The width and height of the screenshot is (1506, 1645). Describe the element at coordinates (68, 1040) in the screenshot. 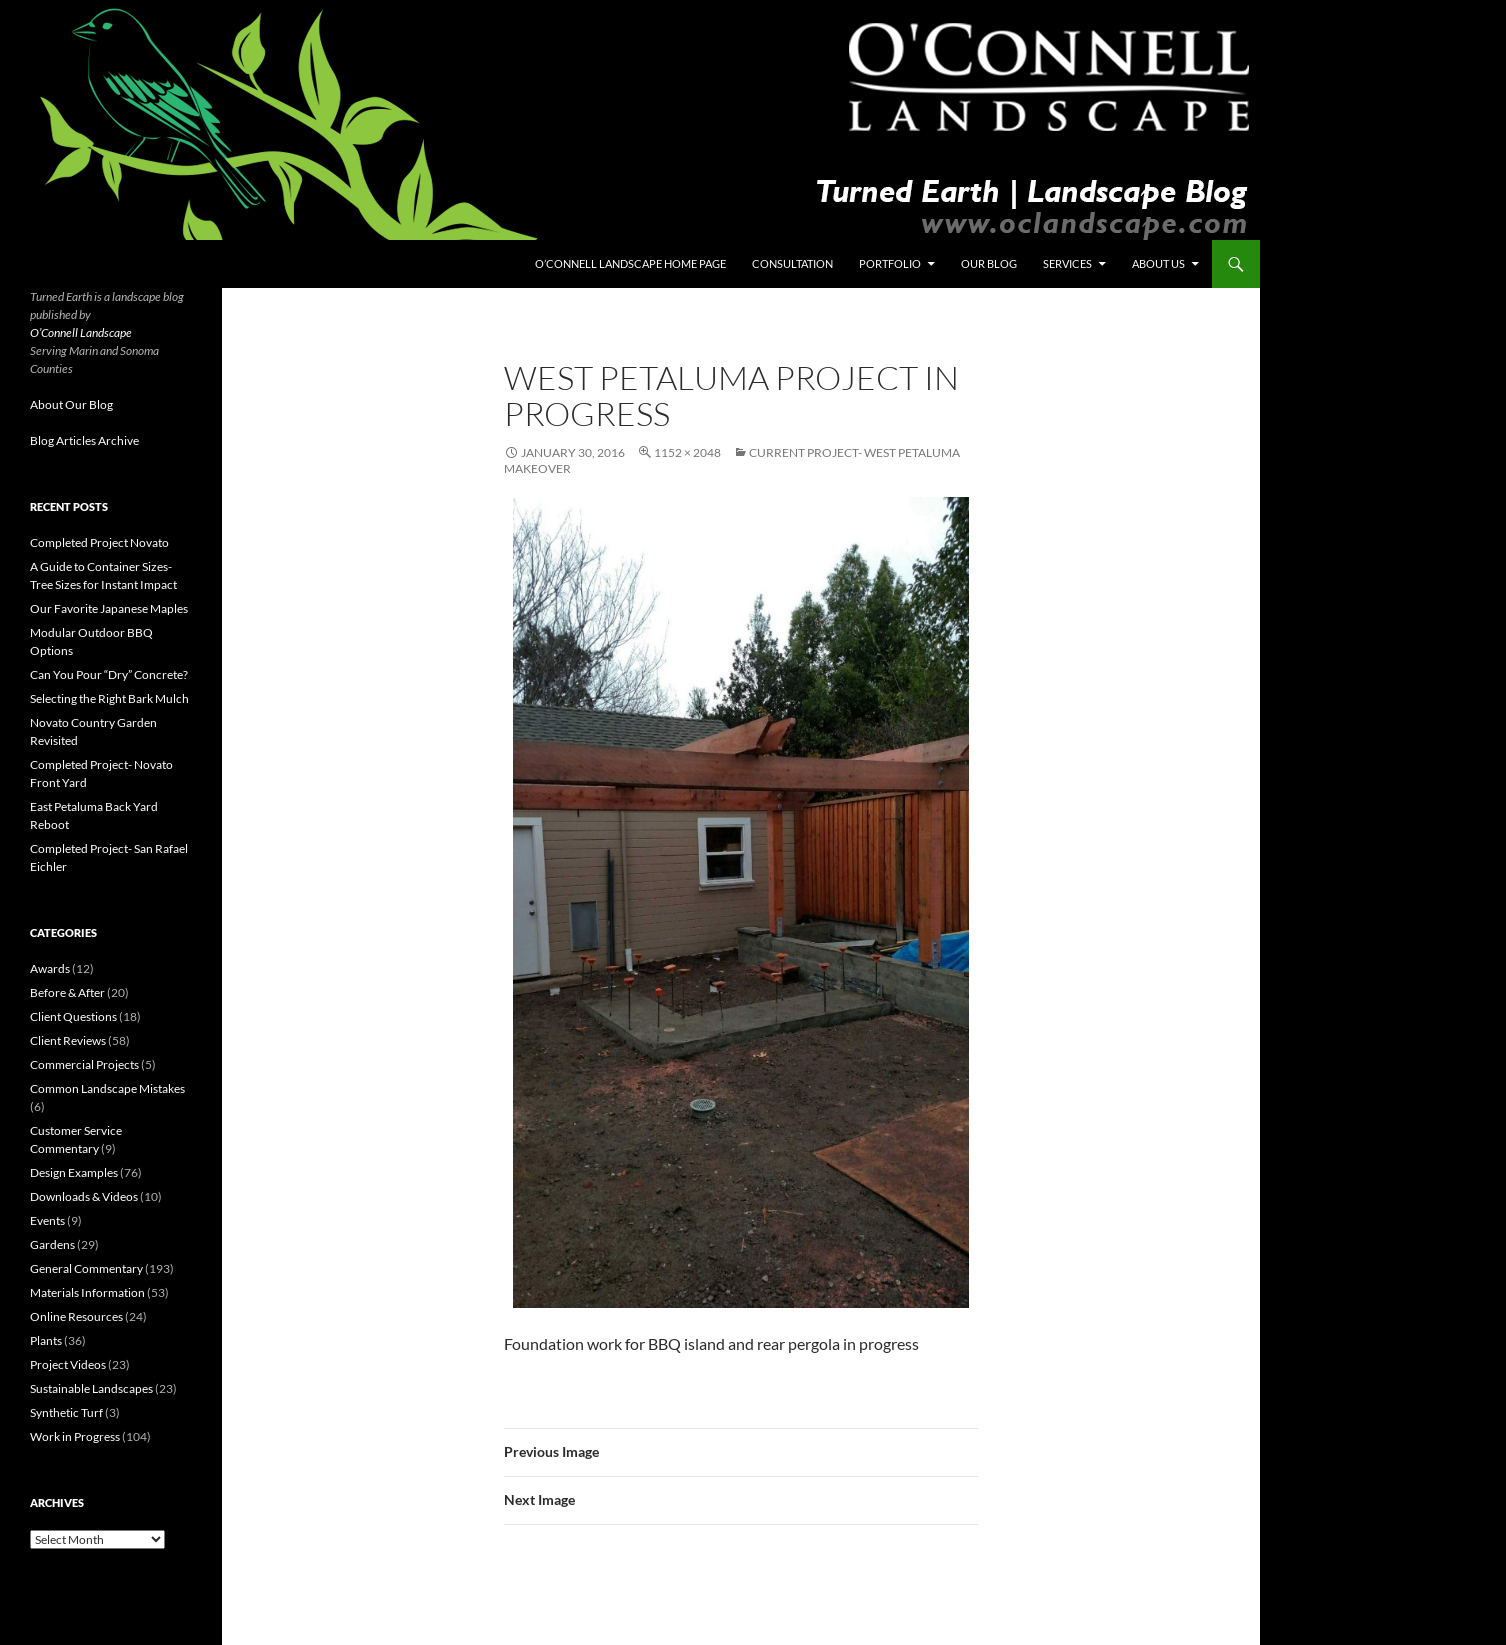

I see `Client Reviews` at that location.